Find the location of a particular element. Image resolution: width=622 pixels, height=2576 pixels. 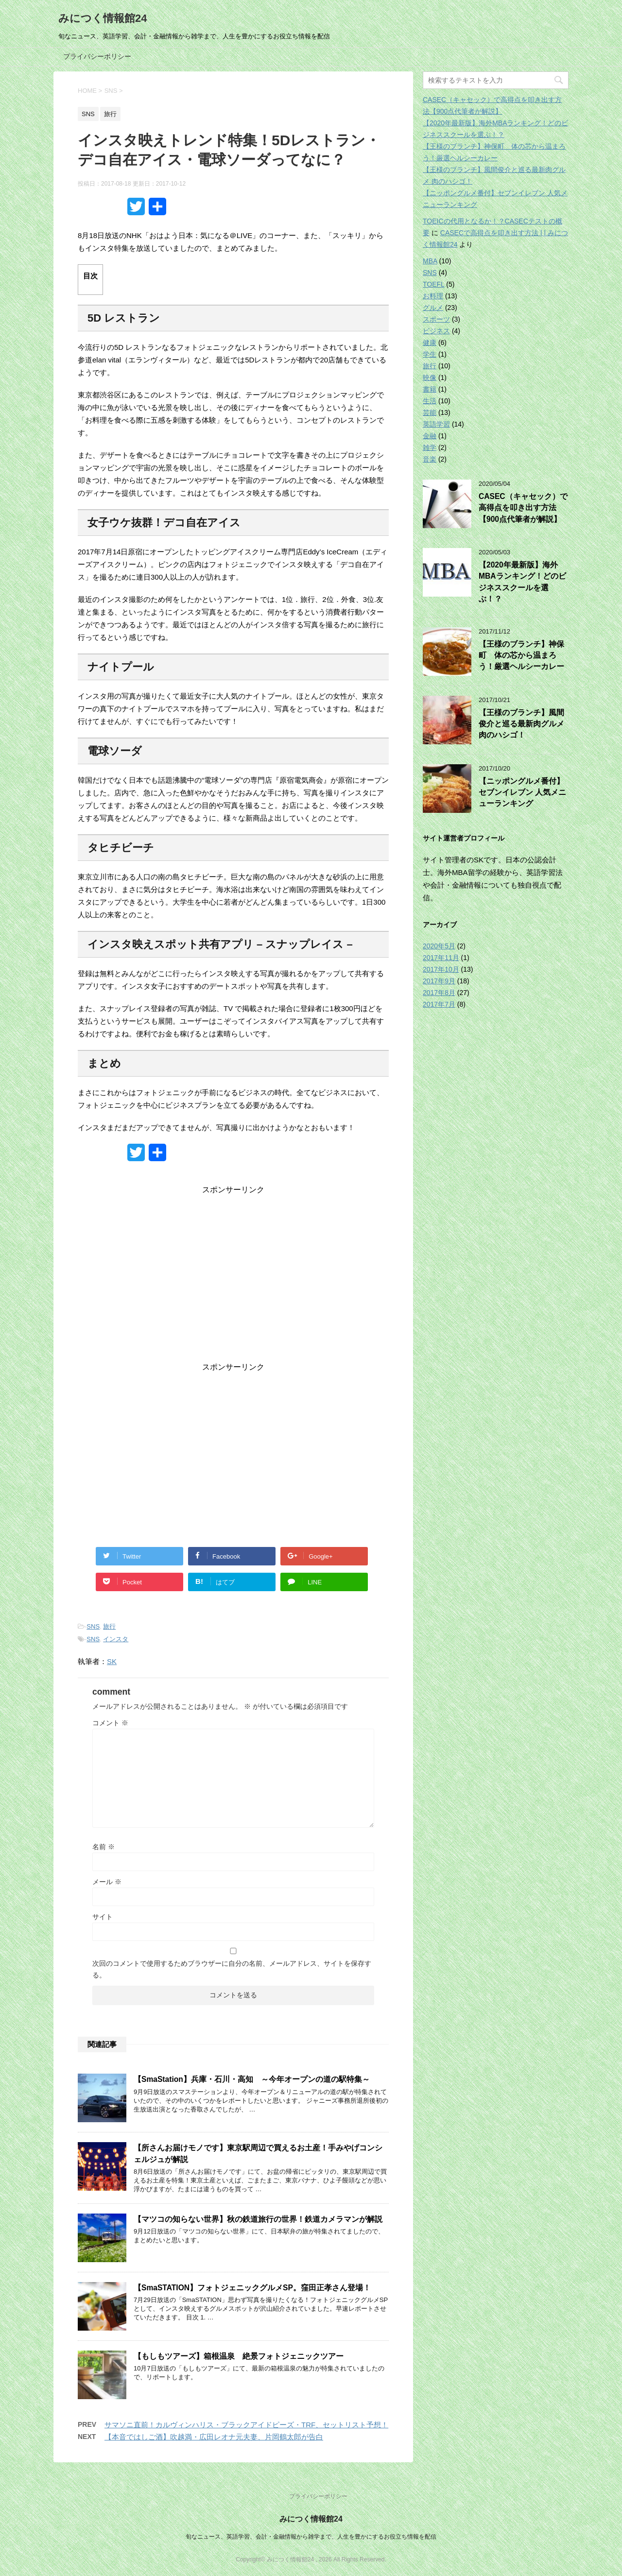

映像 is located at coordinates (429, 377).